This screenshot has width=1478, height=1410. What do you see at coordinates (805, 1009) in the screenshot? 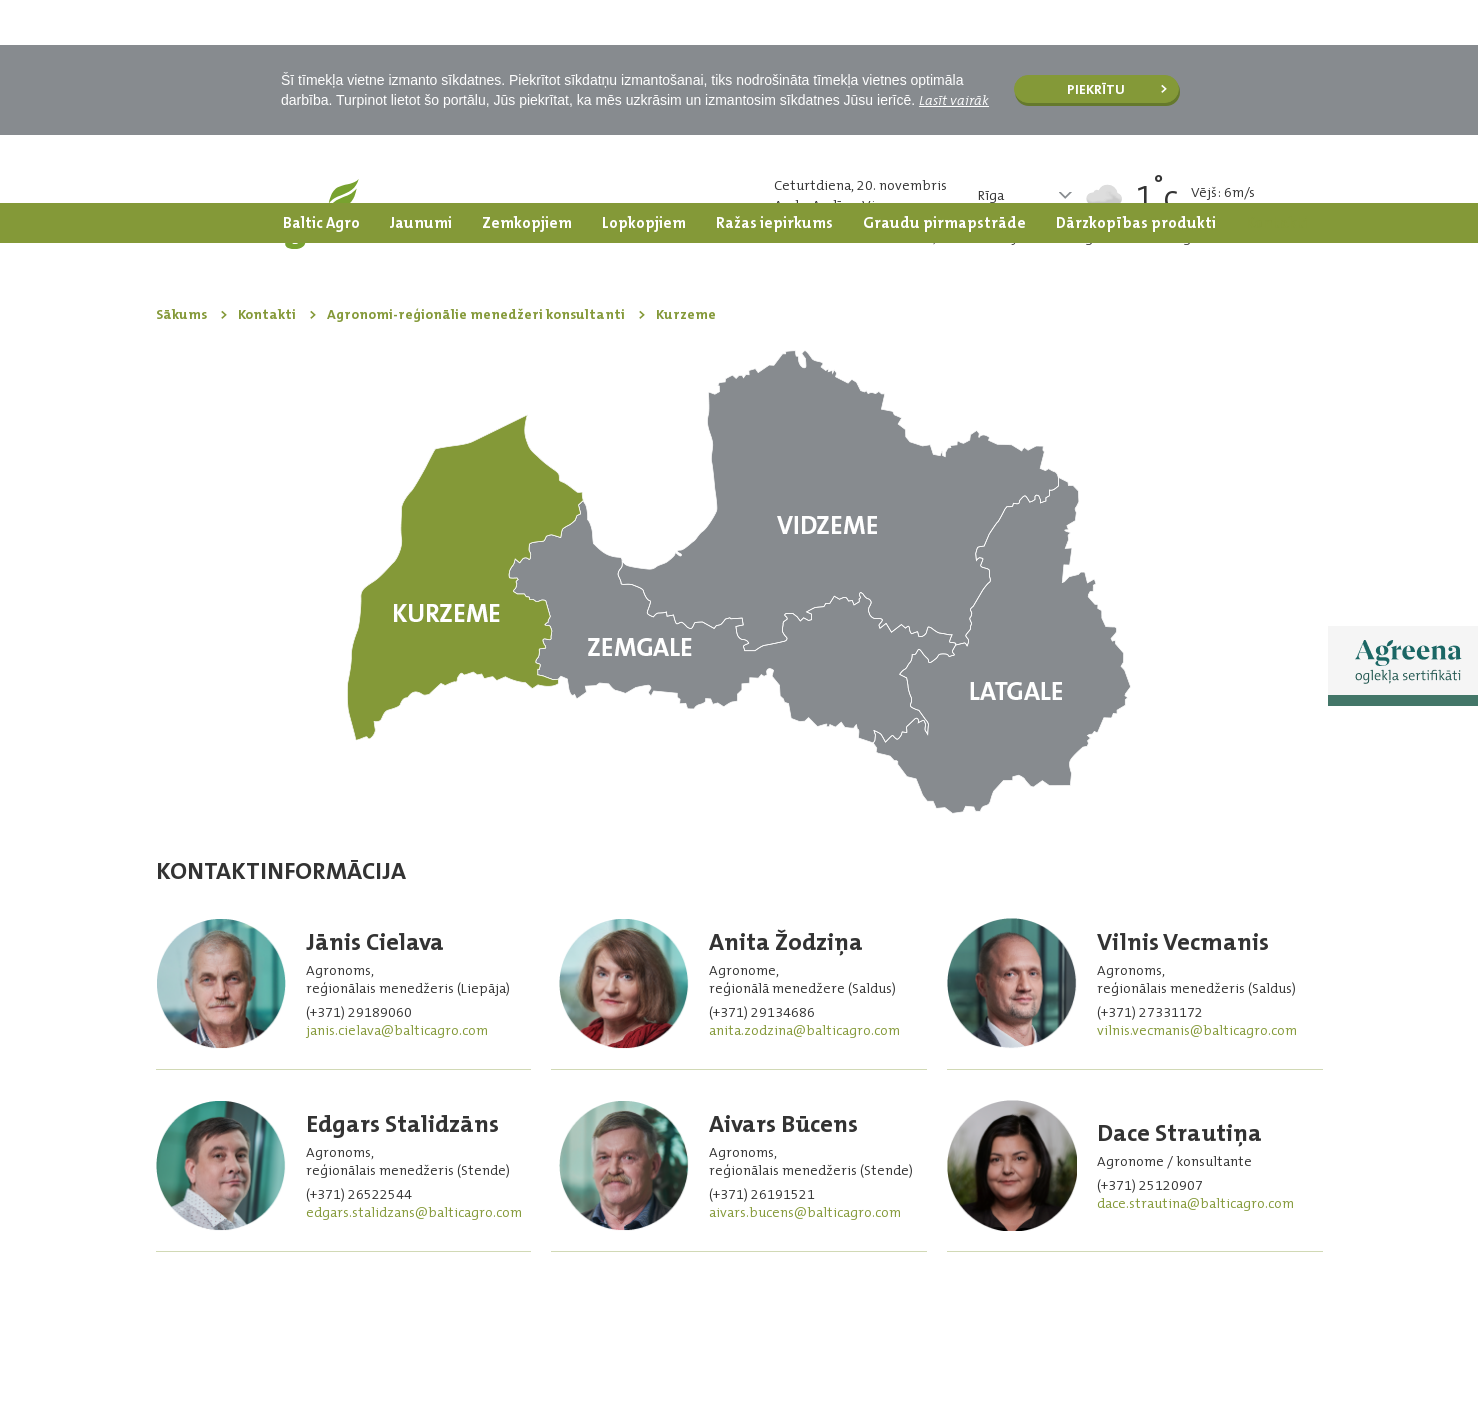
I see `aivars.bucens@balticagro.com` at bounding box center [805, 1009].